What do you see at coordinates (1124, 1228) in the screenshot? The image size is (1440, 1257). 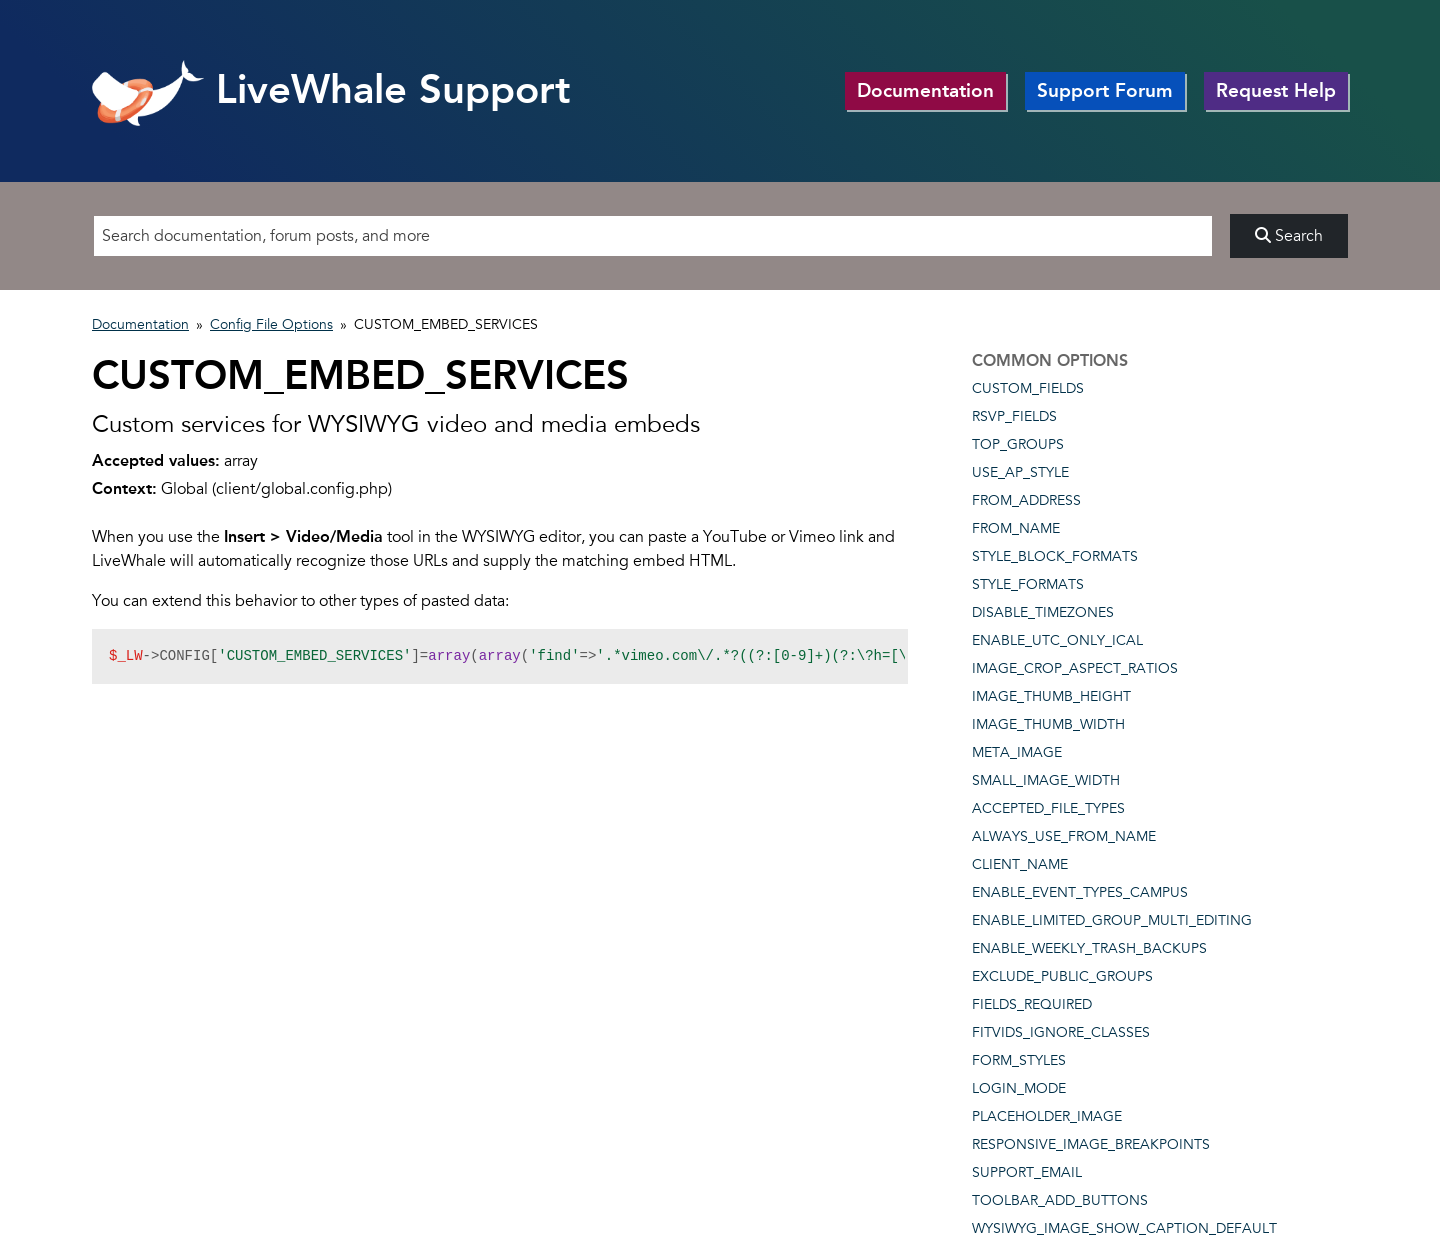 I see `WYSIWYG_IMAGE_SHOW_CAPTION_DEFAULT` at bounding box center [1124, 1228].